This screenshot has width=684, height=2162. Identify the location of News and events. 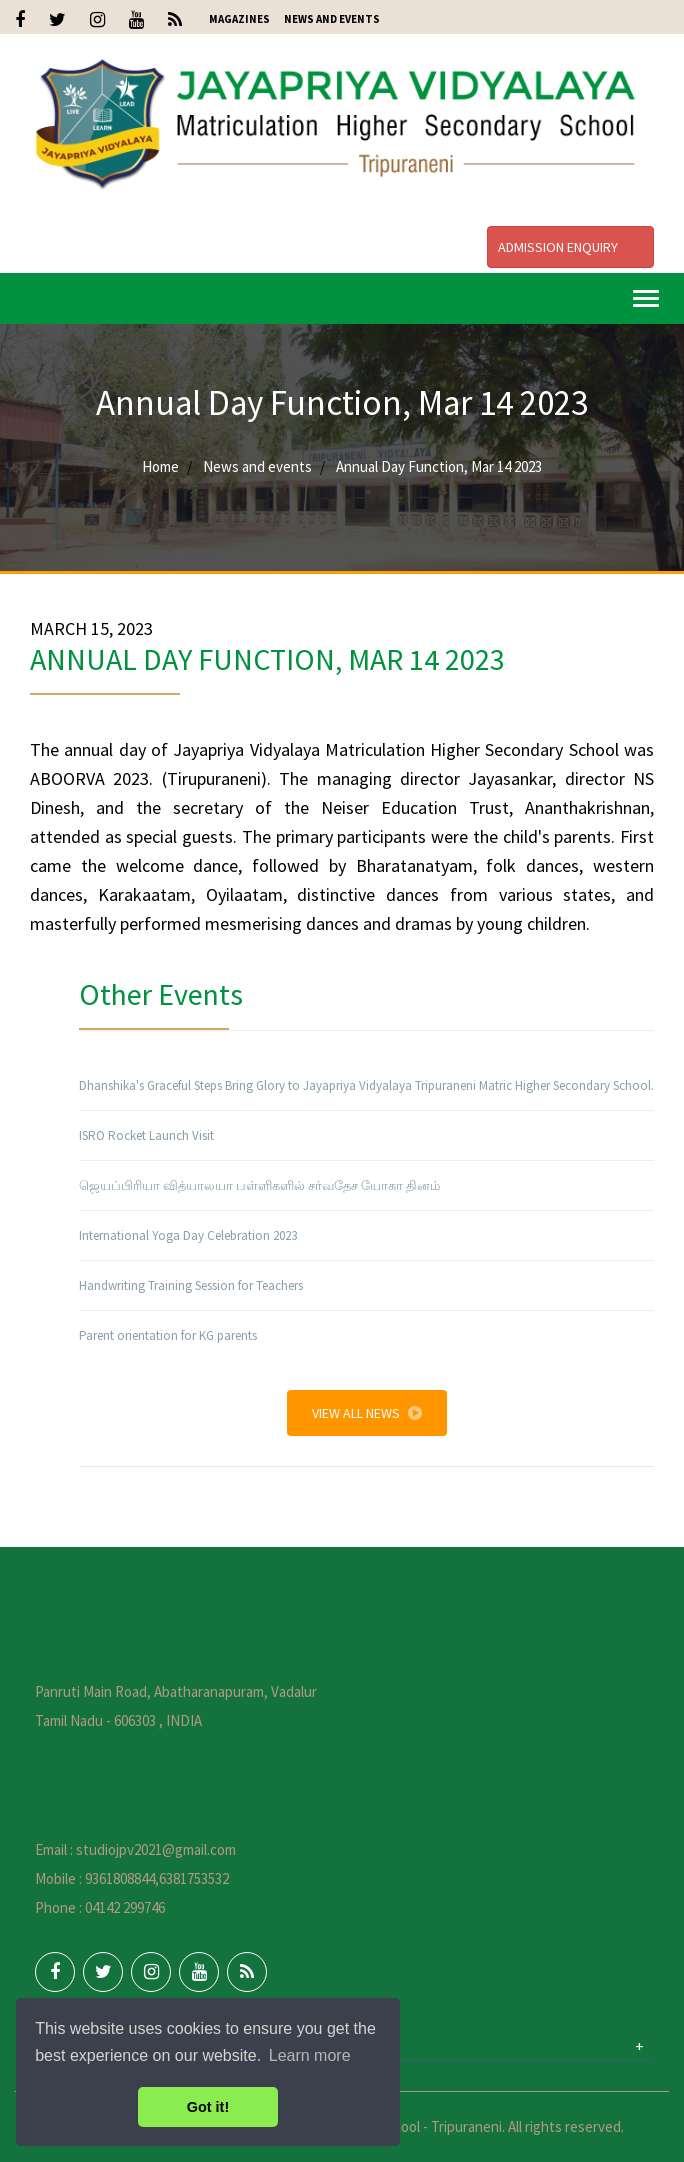
(257, 466).